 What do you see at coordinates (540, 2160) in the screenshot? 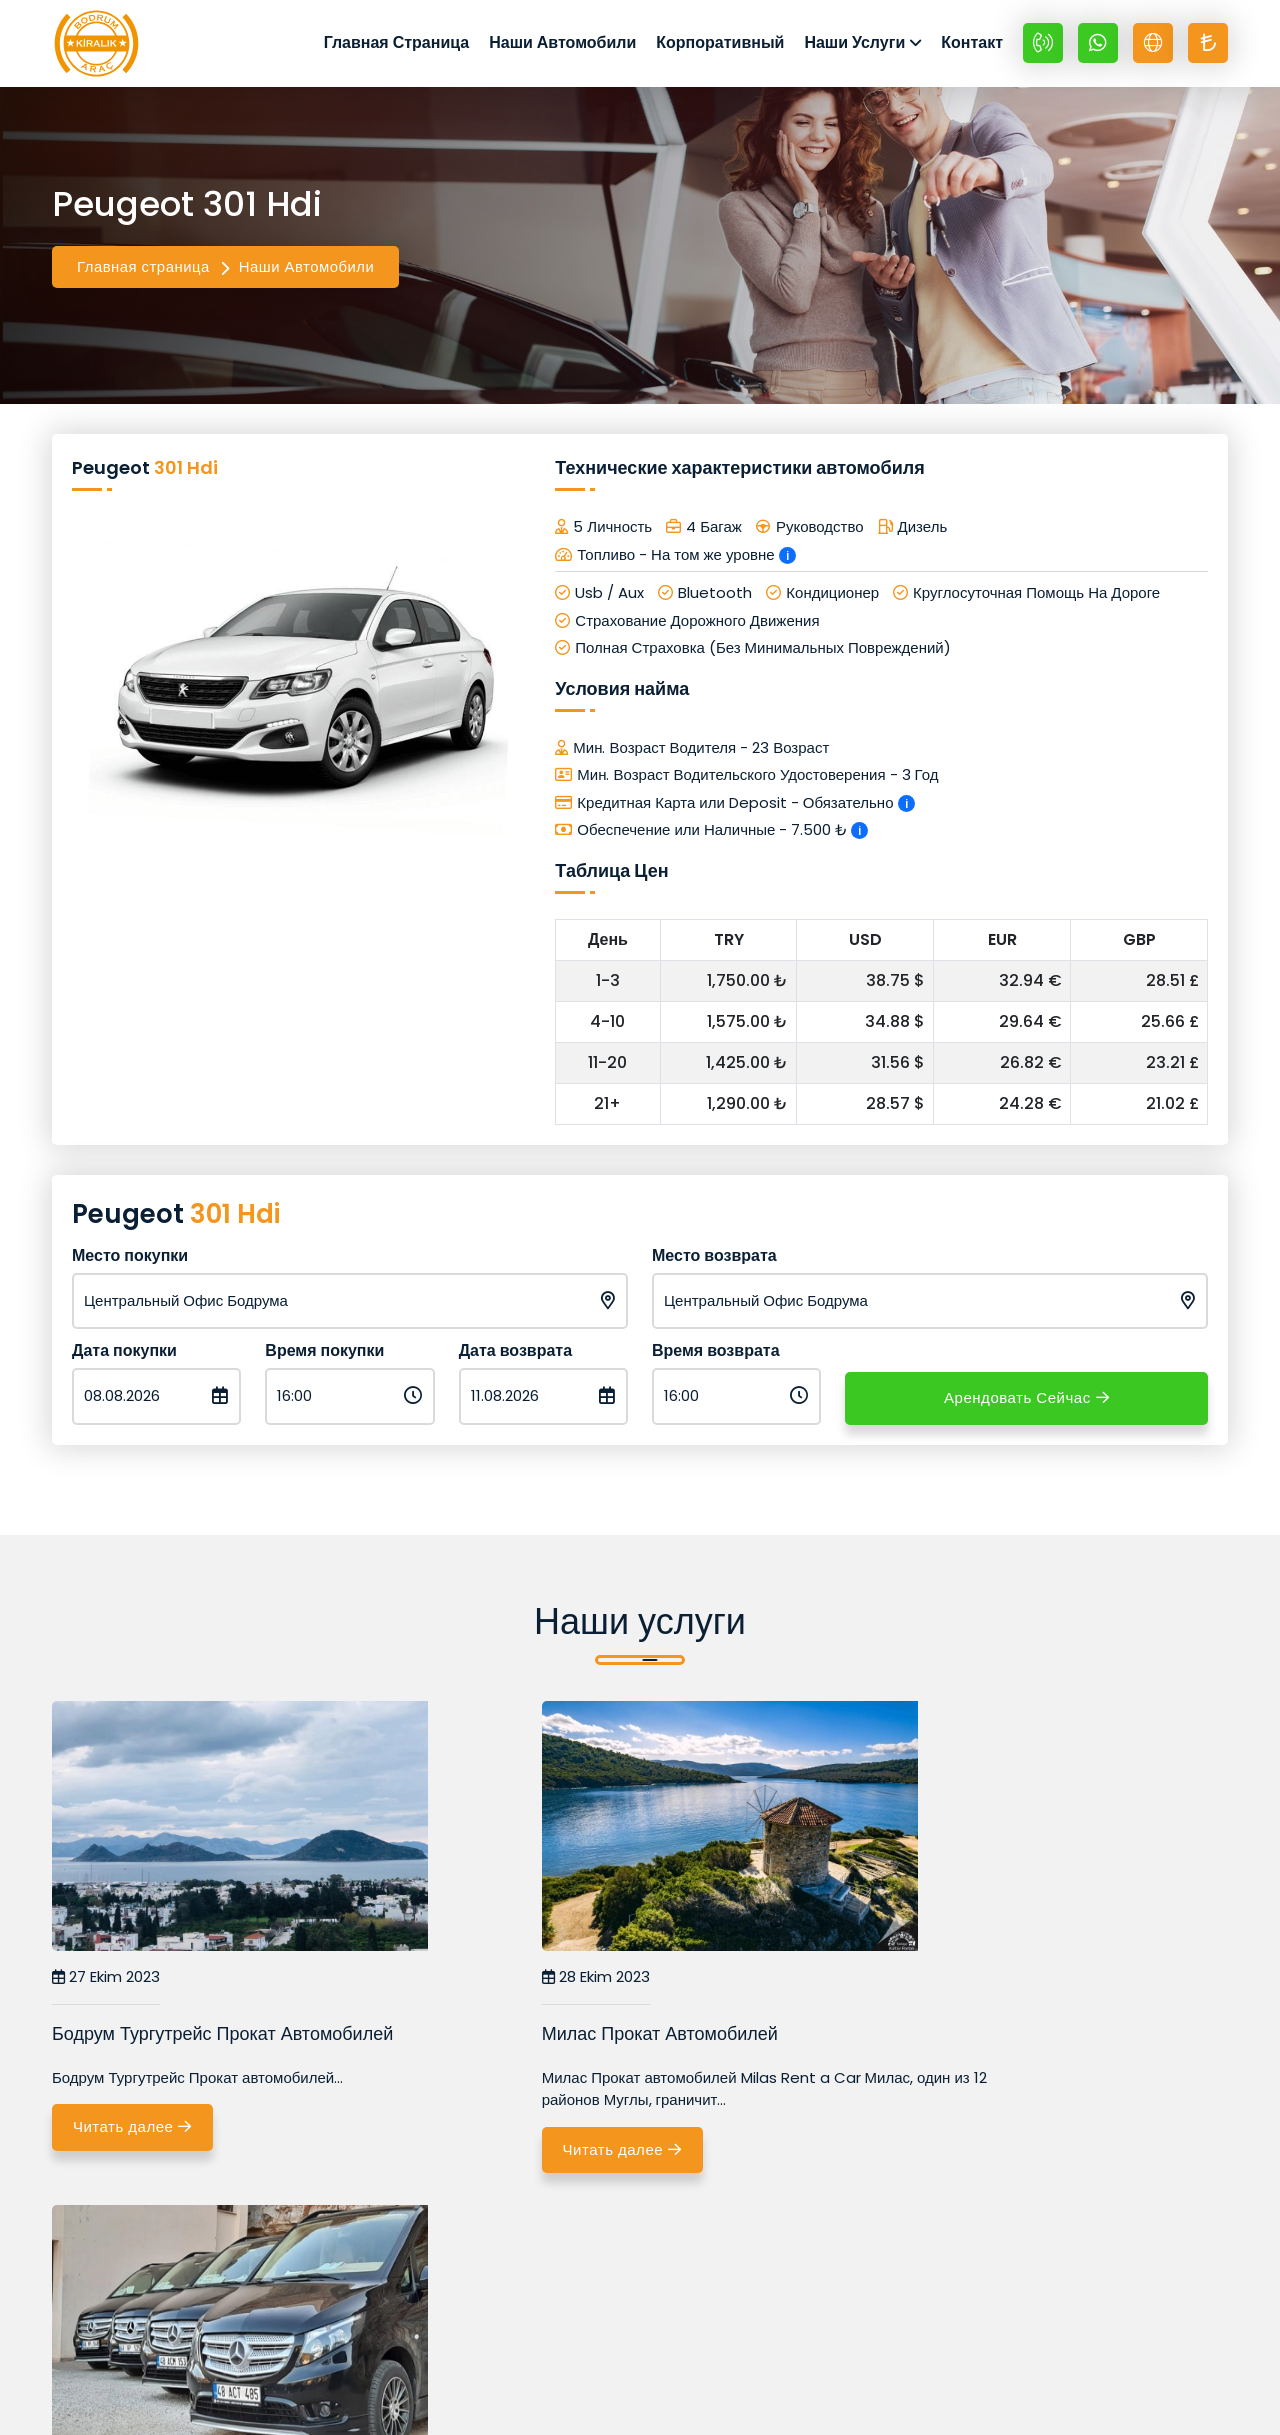
I see `Читать далее [Милас Прокат Автомобилей]` at bounding box center [540, 2160].